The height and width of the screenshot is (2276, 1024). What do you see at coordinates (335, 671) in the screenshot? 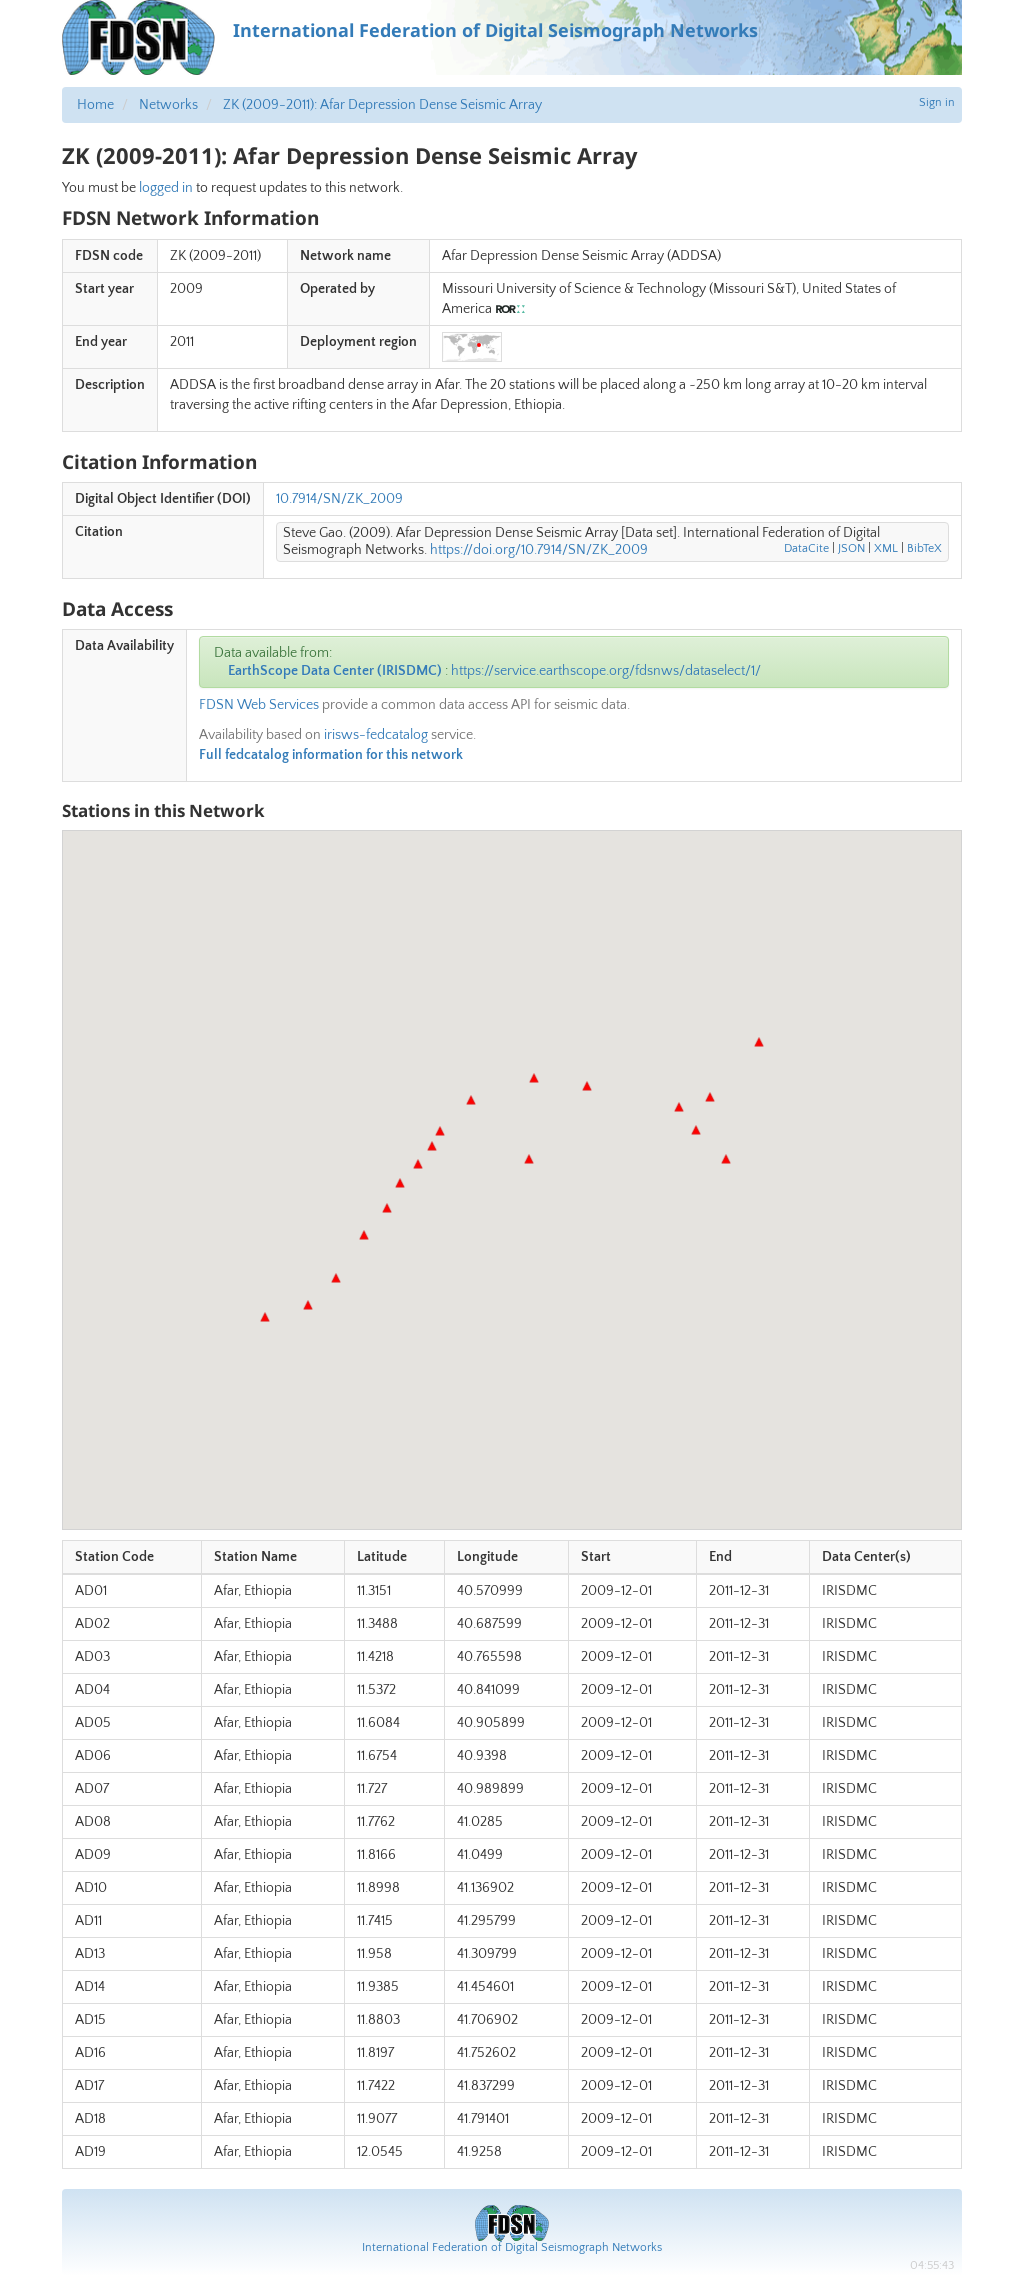
I see `EarthScope Data Center (IRISDMC)` at bounding box center [335, 671].